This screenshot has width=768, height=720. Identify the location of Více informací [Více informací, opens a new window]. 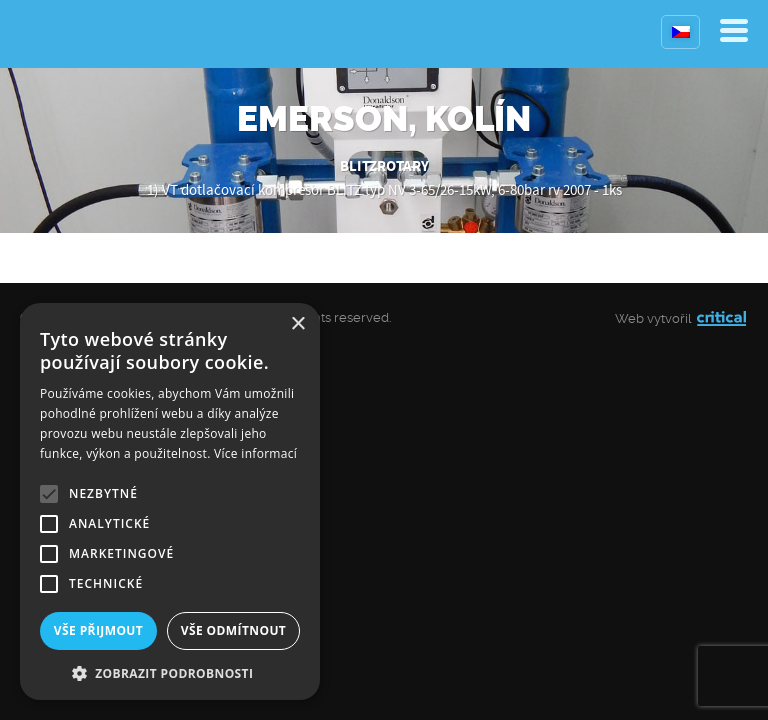
(255, 453).